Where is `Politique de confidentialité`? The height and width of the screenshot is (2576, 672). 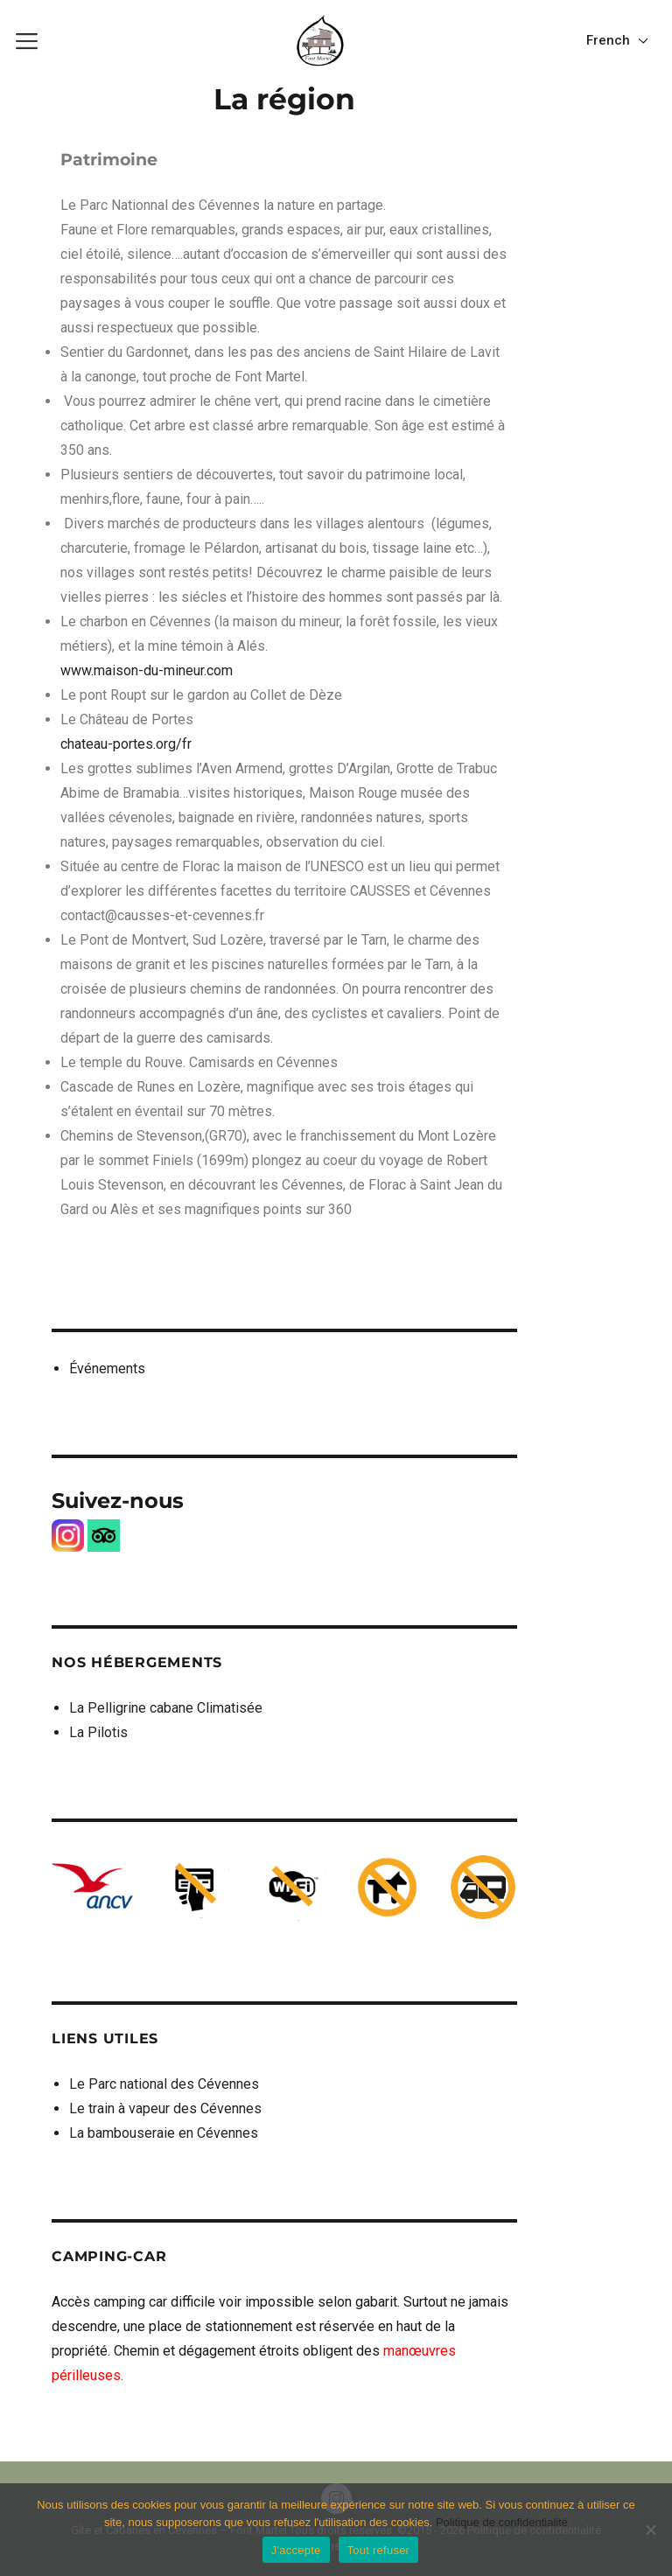 Politique de confidentialité is located at coordinates (502, 2522).